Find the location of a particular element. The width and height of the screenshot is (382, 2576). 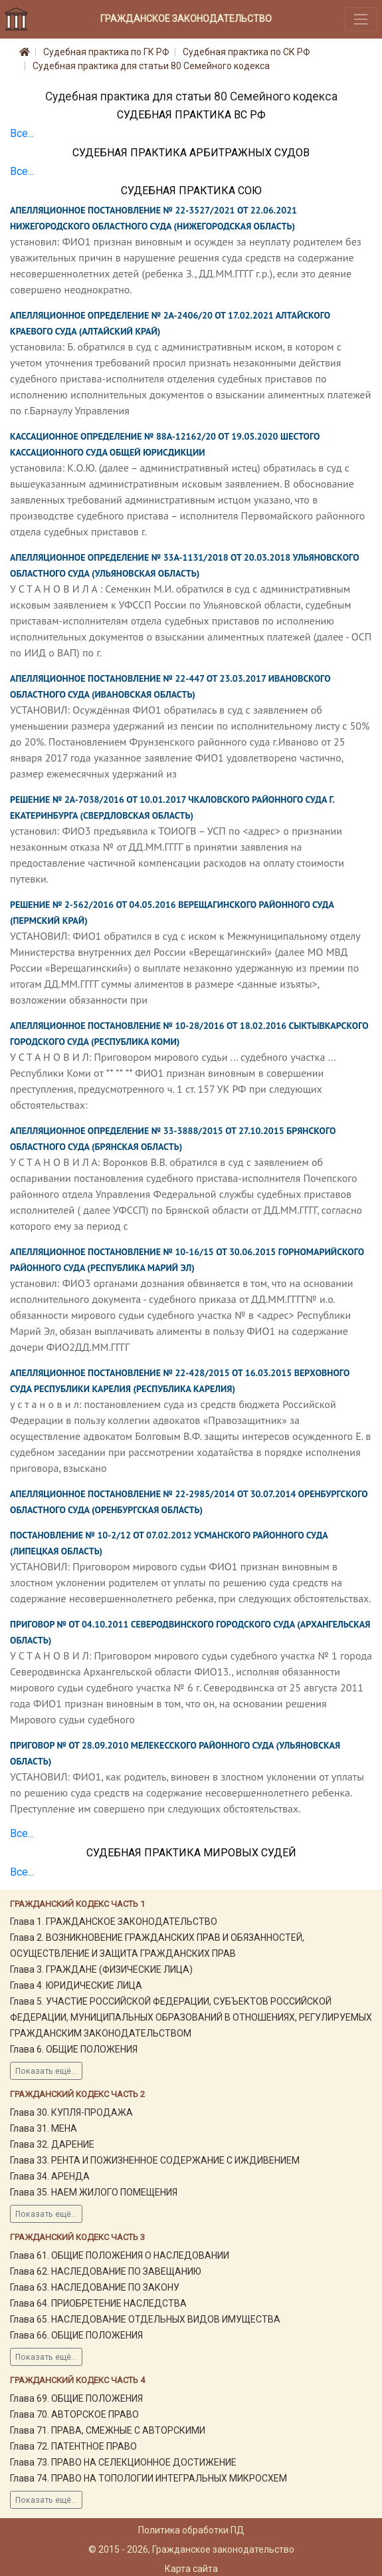

Судебная практика Арбитражных судов is located at coordinates (191, 152).